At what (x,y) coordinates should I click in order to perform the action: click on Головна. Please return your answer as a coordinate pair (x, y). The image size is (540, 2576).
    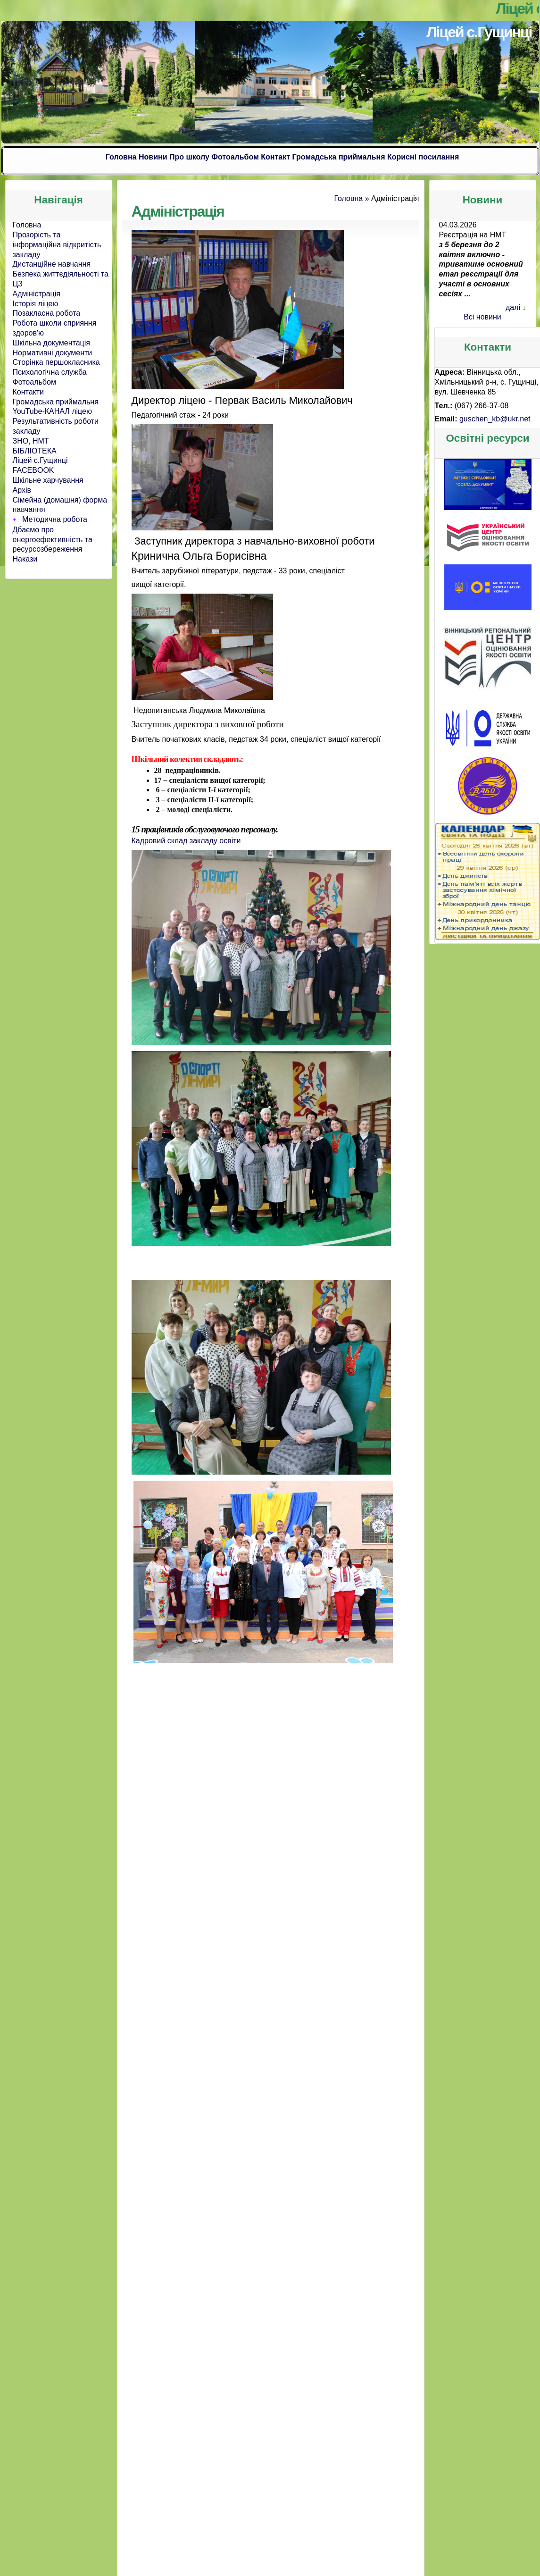
    Looking at the image, I should click on (121, 157).